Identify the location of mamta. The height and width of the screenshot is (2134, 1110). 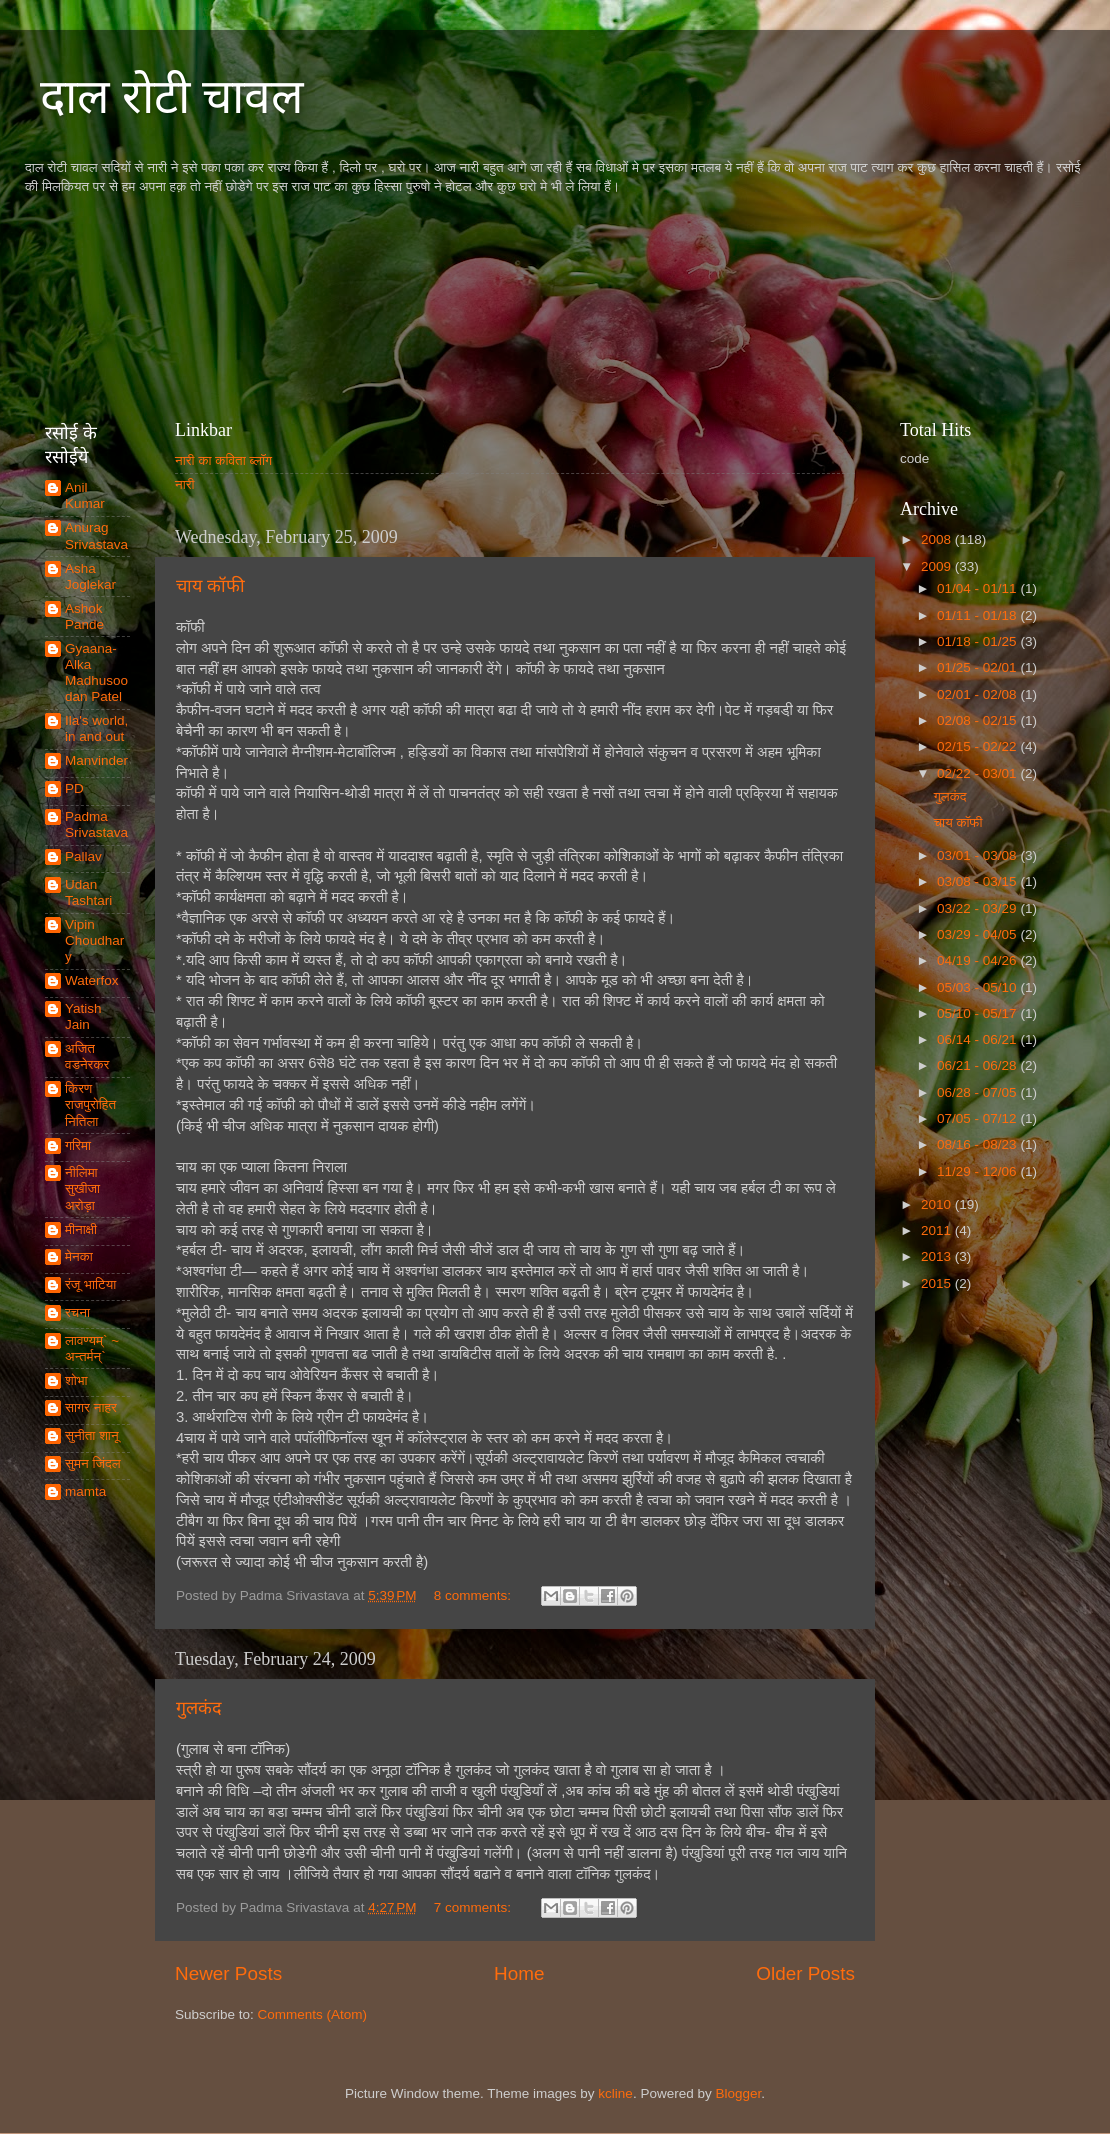
(85, 1491).